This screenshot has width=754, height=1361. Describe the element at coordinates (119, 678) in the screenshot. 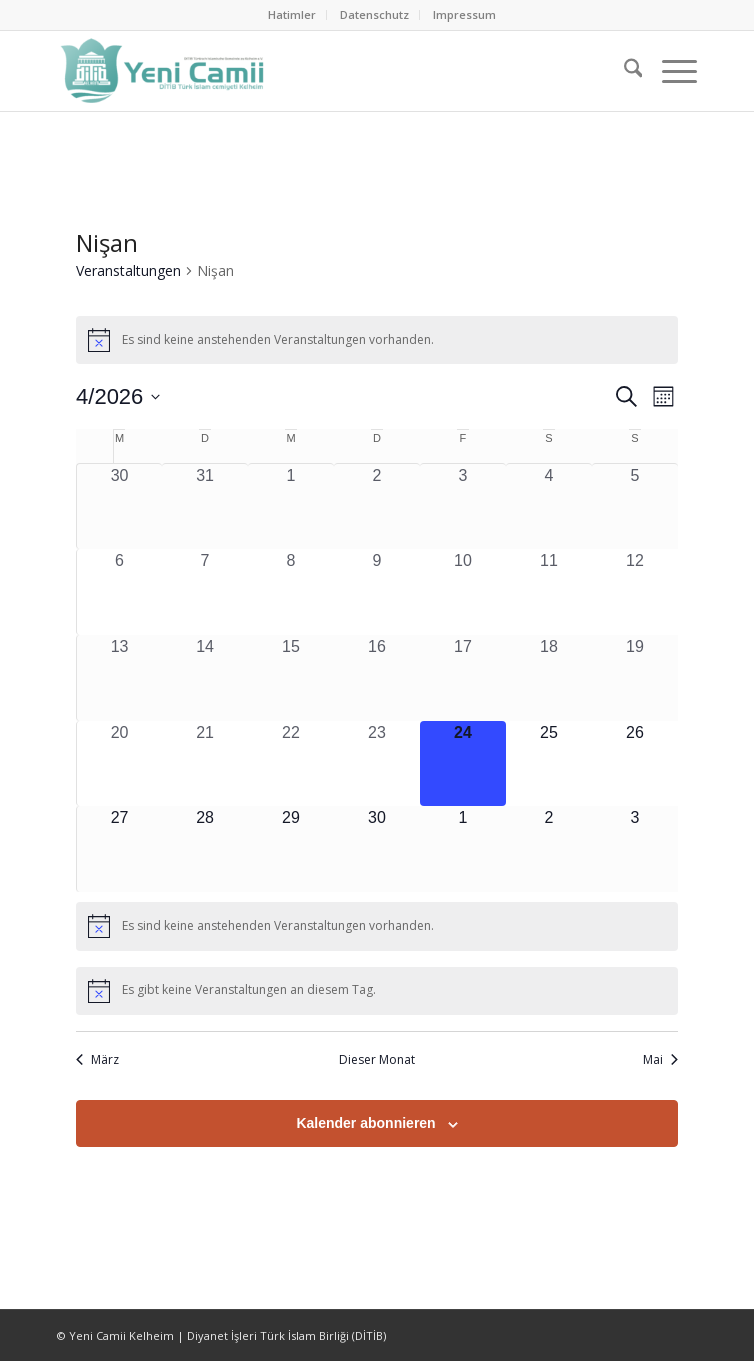

I see `[April 13, 0 Veranstaltungen, vergangener Tag]` at that location.